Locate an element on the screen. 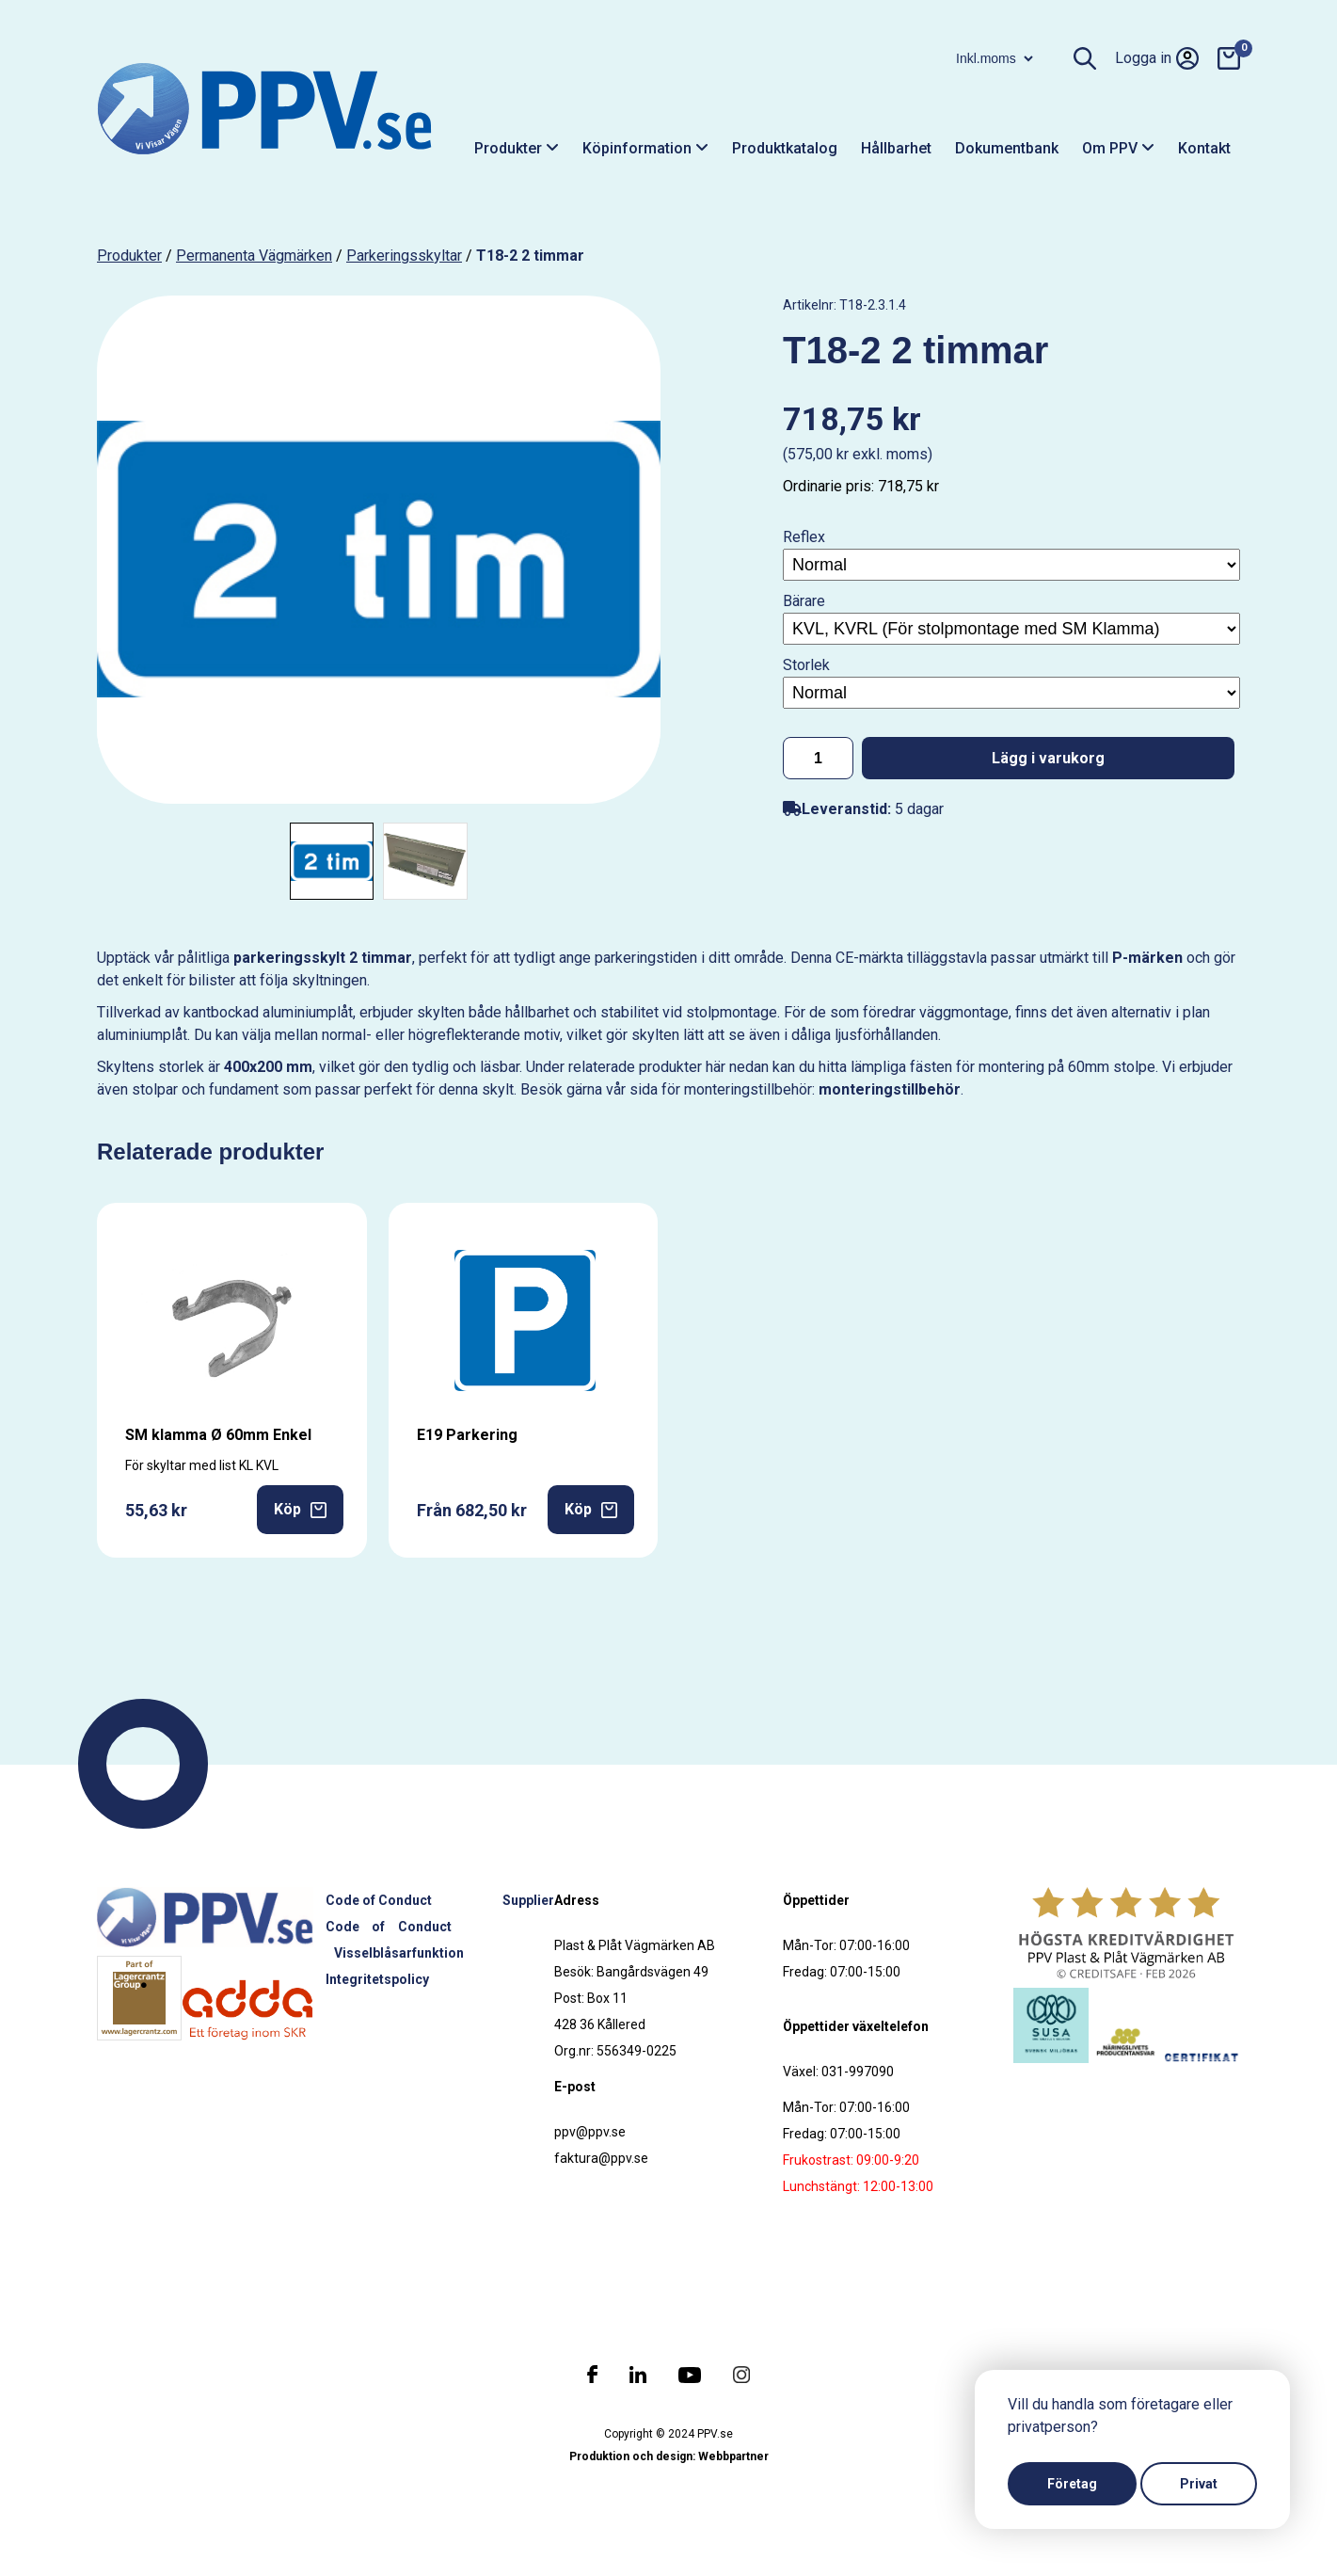 The image size is (1337, 2576). Köpinformation is located at coordinates (645, 148).